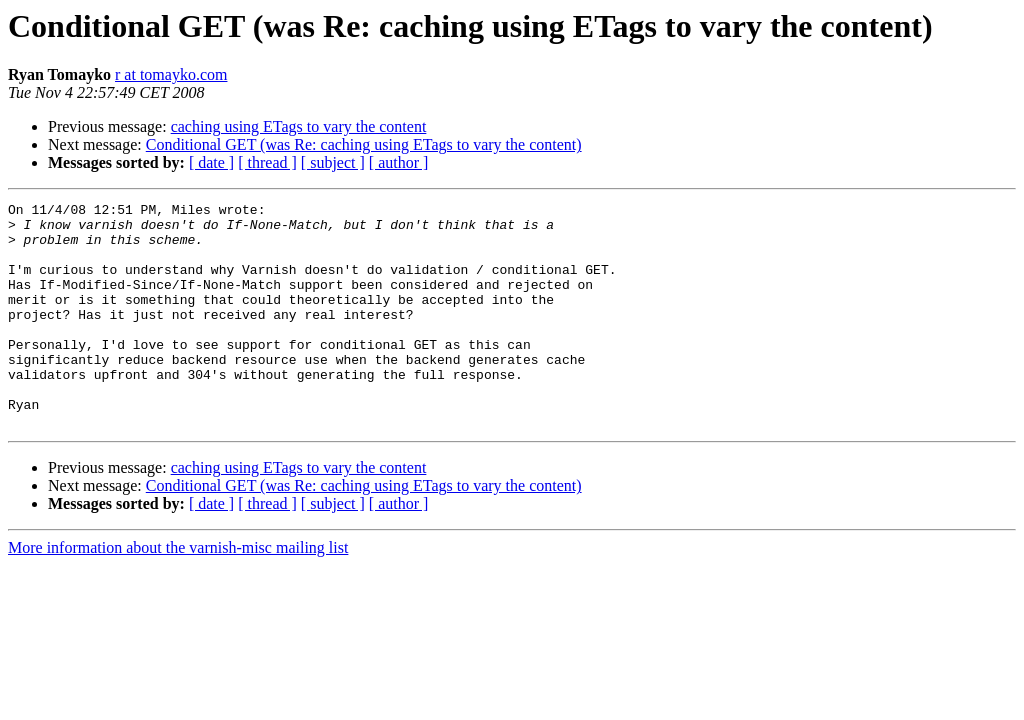 This screenshot has width=1024, height=720. Describe the element at coordinates (171, 74) in the screenshot. I see `r at tomayko.com` at that location.